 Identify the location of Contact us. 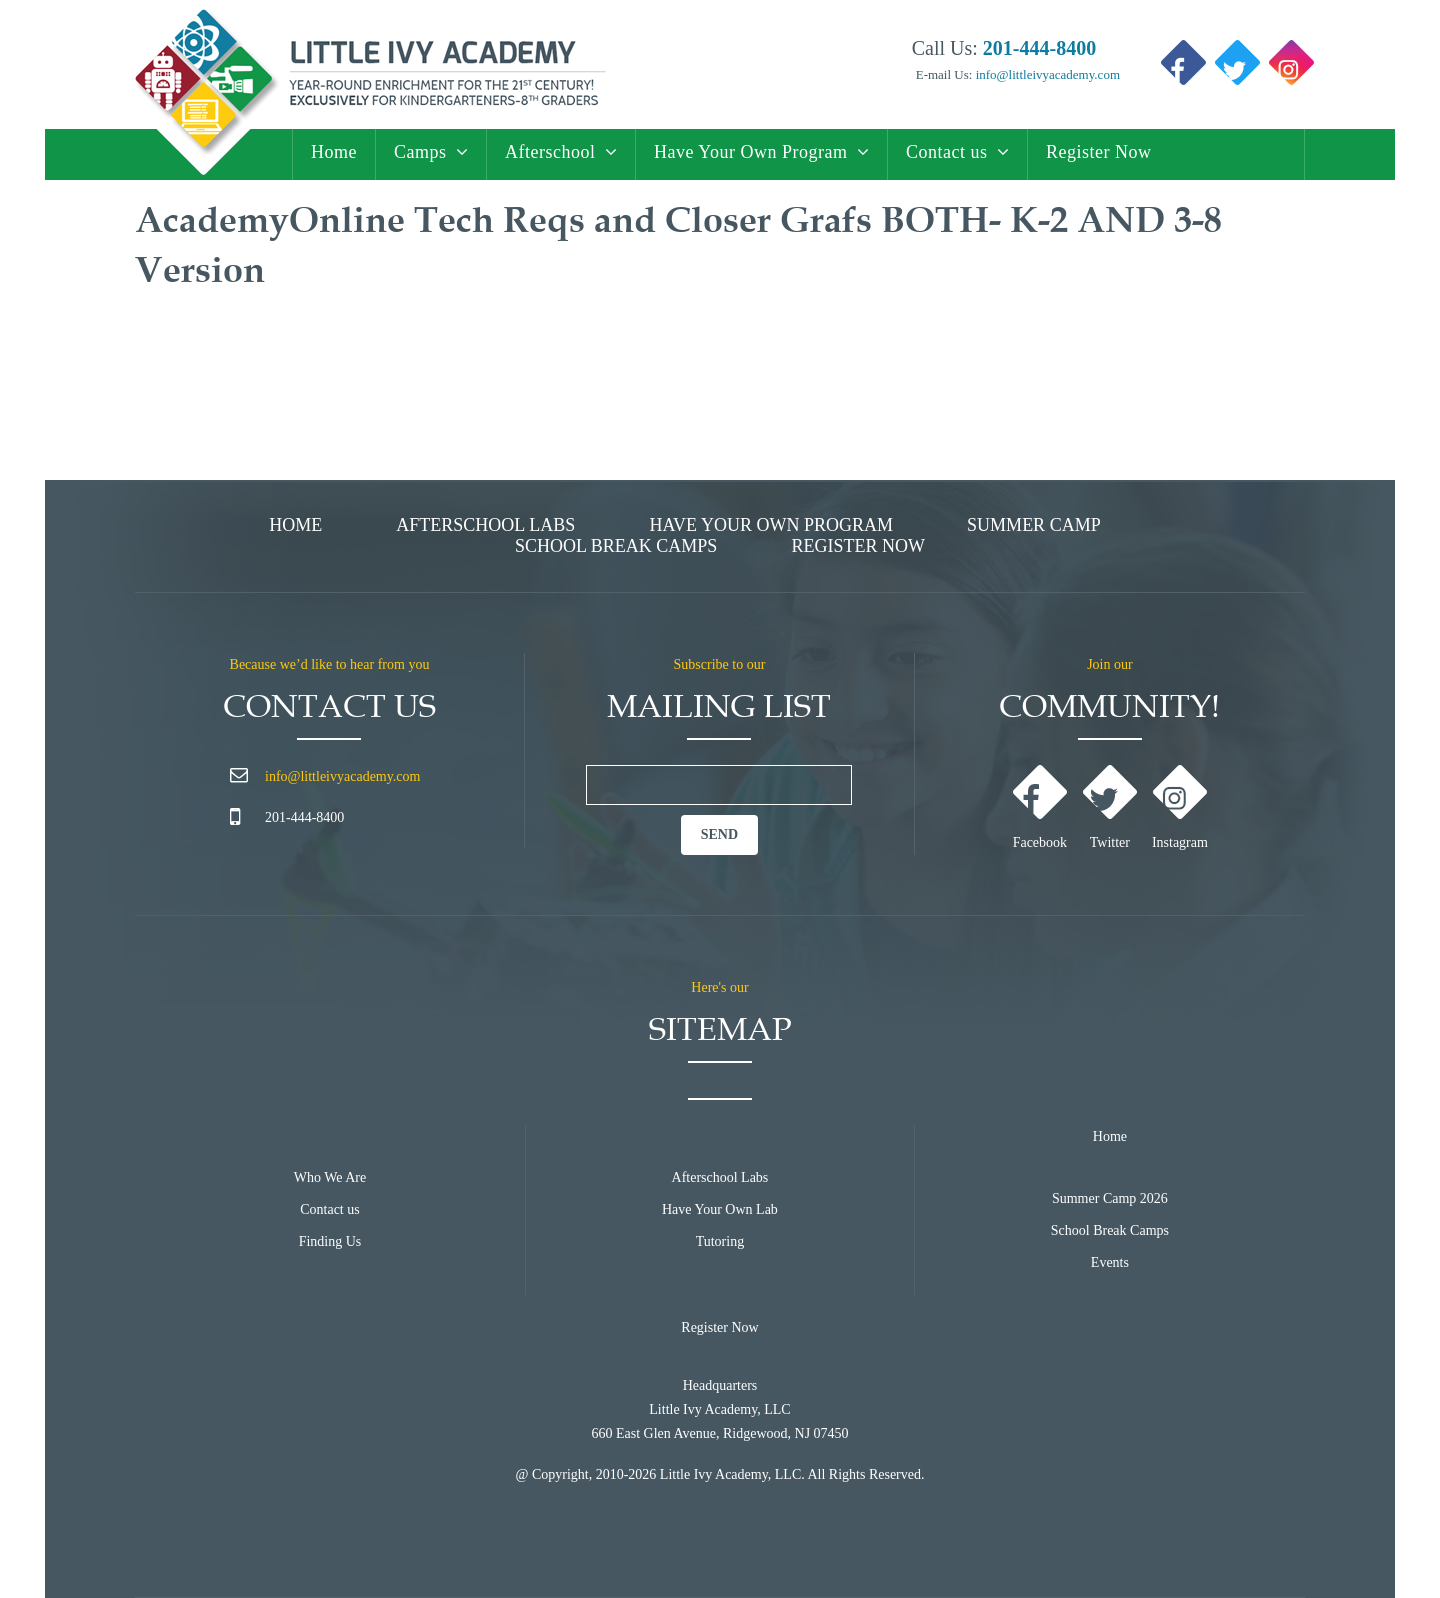
(947, 152).